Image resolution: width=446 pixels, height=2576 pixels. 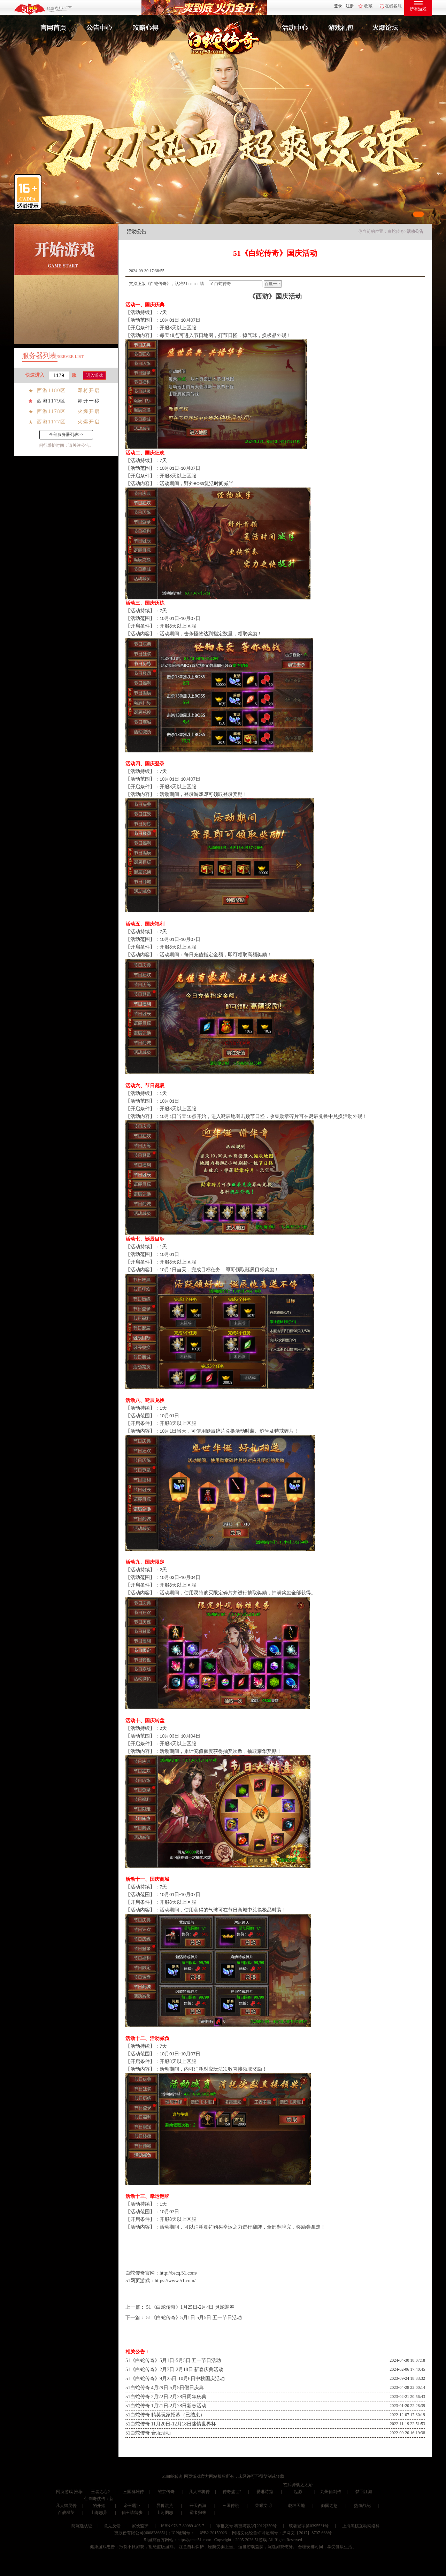 What do you see at coordinates (140, 2525) in the screenshot?
I see `家长监护` at bounding box center [140, 2525].